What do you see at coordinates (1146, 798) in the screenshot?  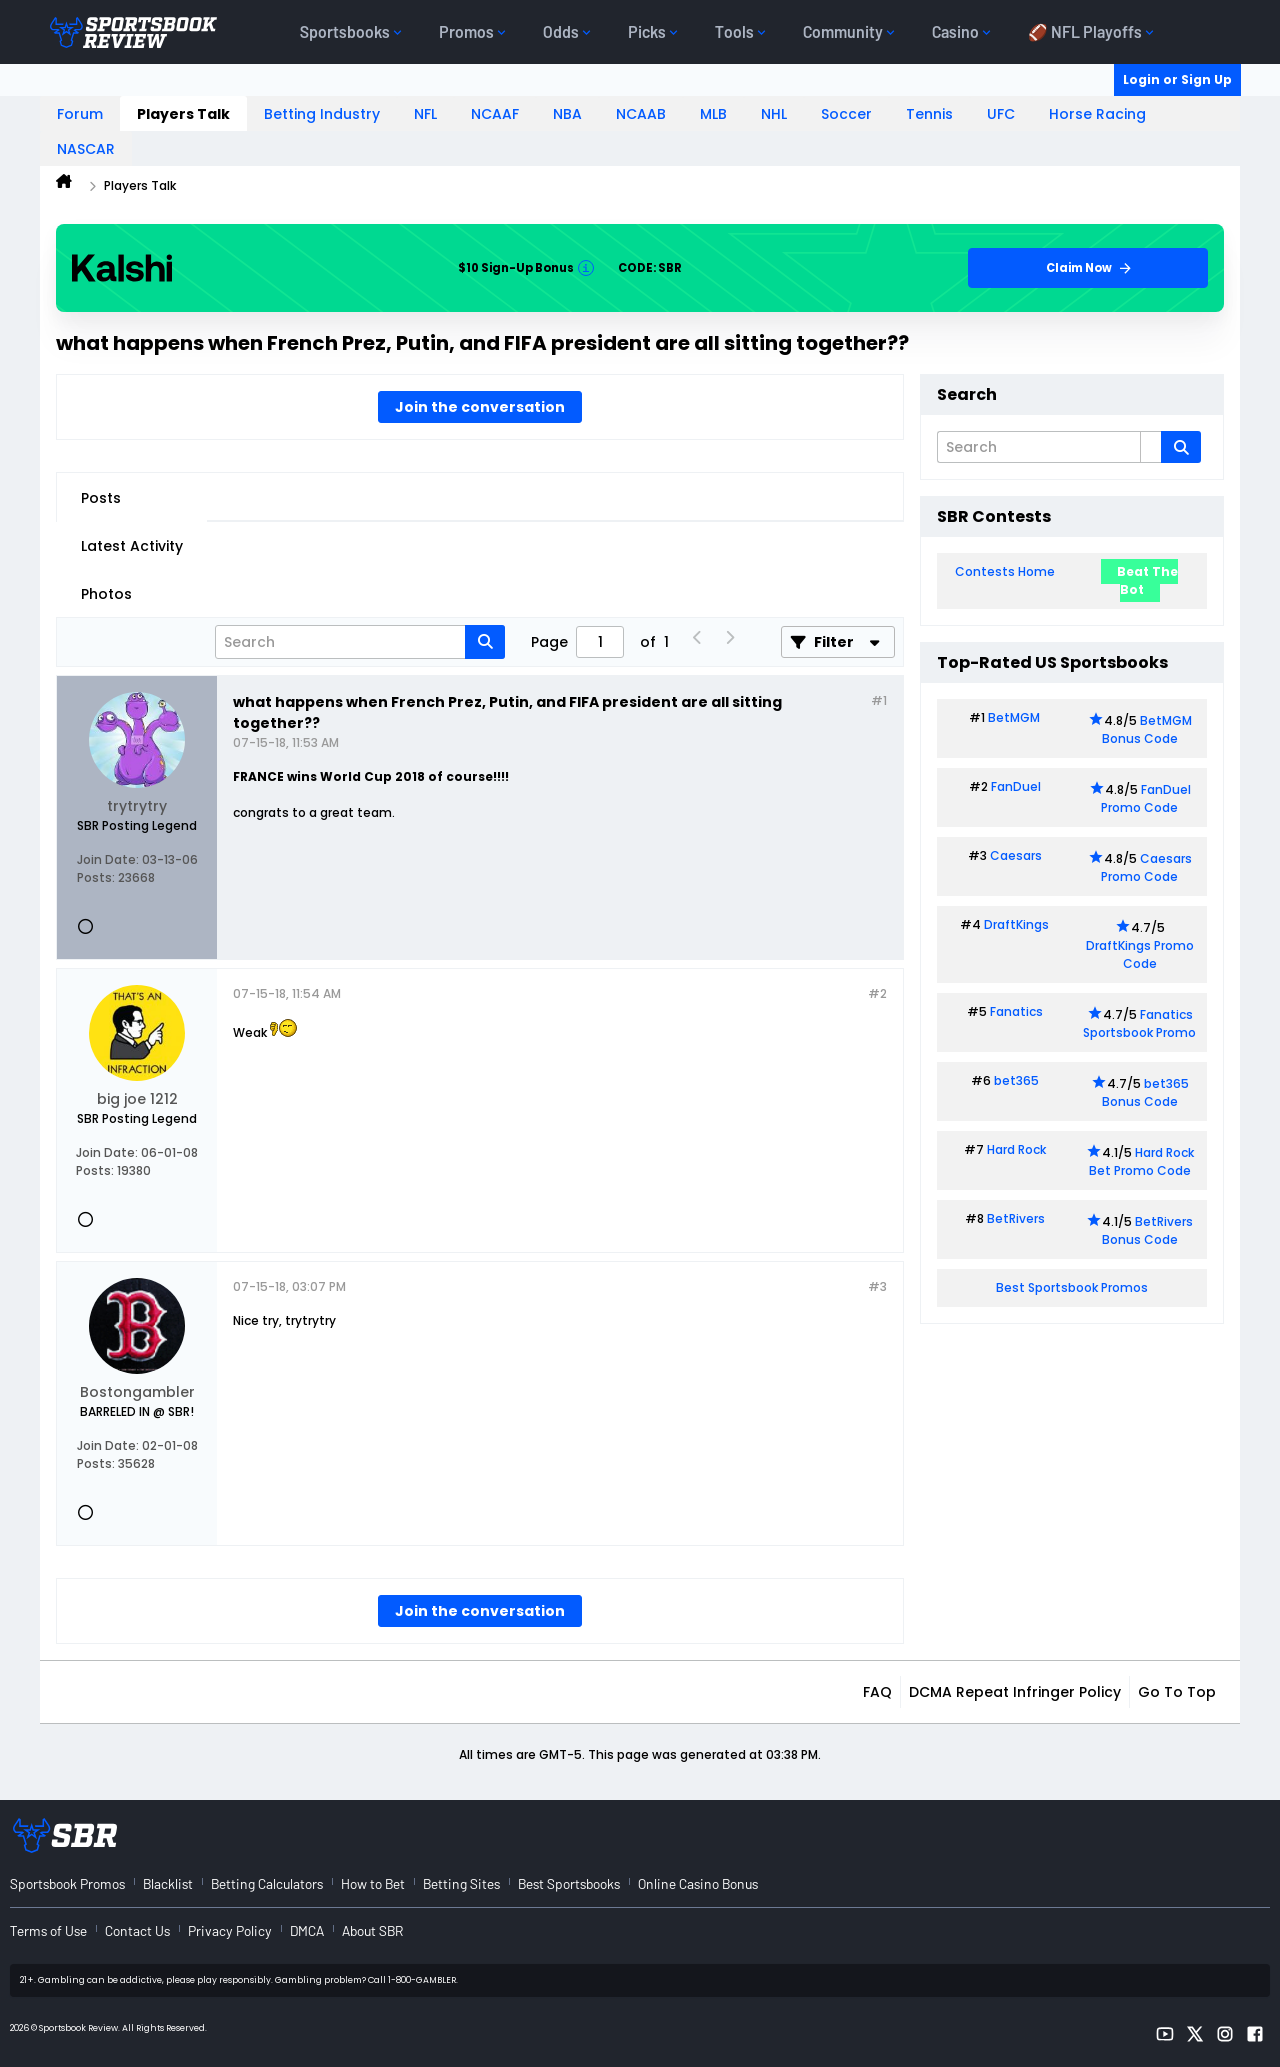 I see `FanDuel Promo Code` at bounding box center [1146, 798].